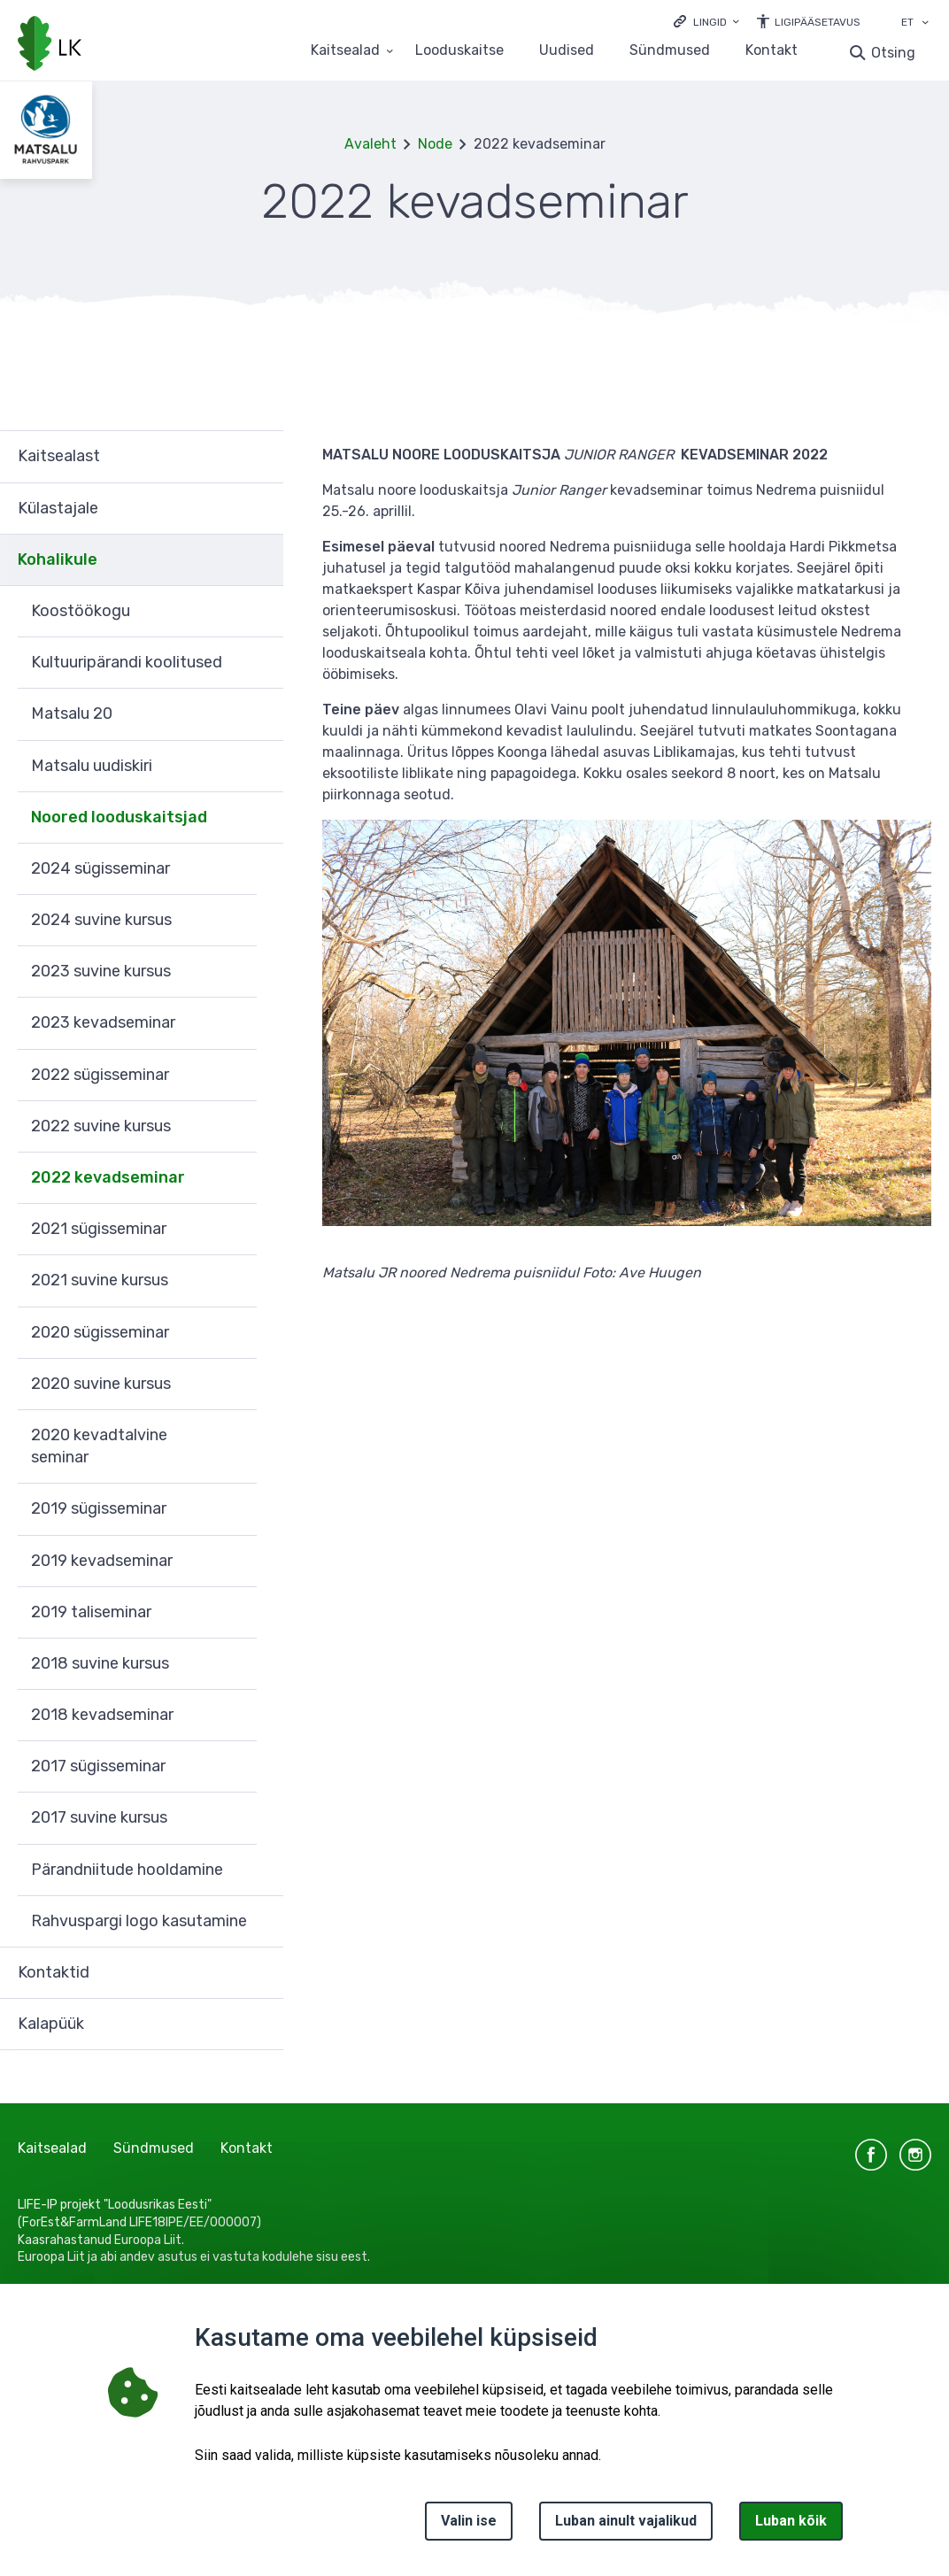 The height and width of the screenshot is (2576, 949). What do you see at coordinates (871, 2155) in the screenshot?
I see `facebook` at bounding box center [871, 2155].